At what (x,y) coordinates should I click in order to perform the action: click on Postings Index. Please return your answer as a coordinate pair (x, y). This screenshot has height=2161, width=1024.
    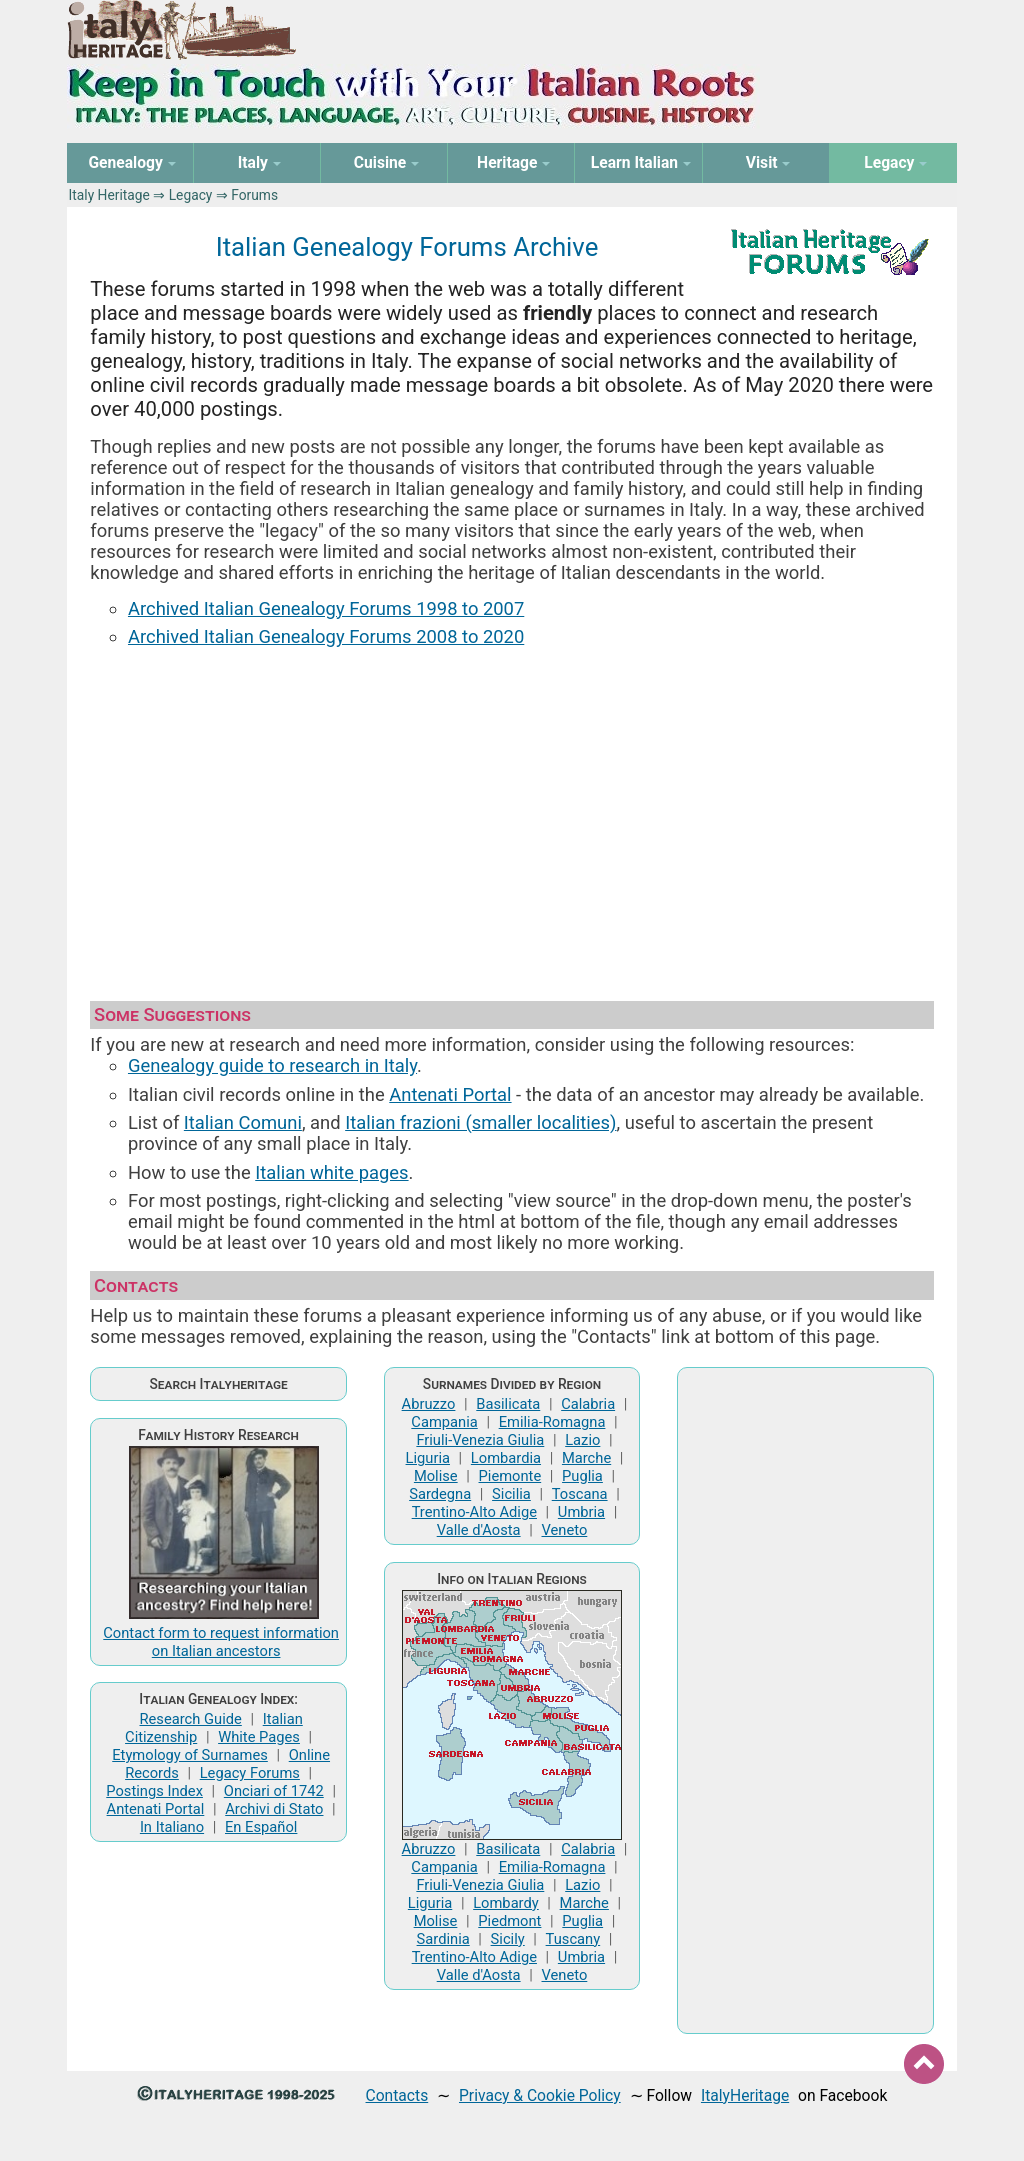
    Looking at the image, I should click on (154, 1791).